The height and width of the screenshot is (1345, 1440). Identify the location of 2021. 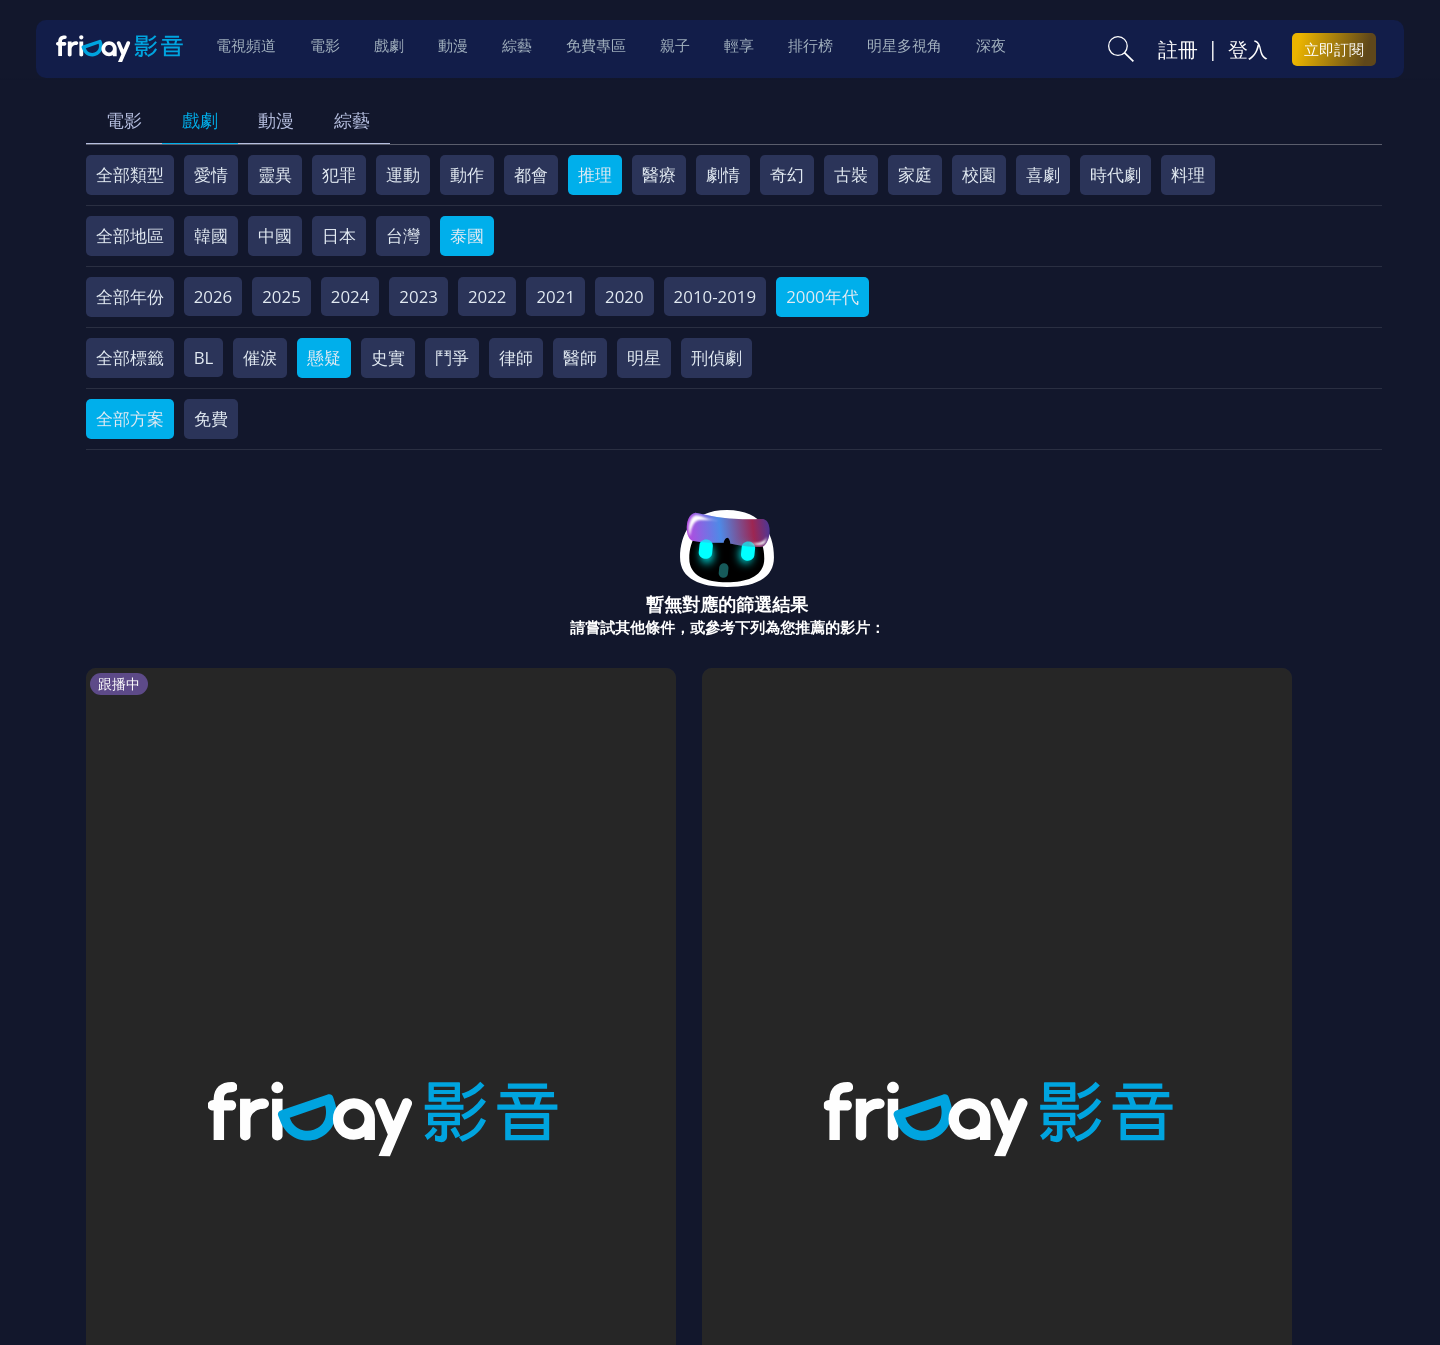
(555, 296).